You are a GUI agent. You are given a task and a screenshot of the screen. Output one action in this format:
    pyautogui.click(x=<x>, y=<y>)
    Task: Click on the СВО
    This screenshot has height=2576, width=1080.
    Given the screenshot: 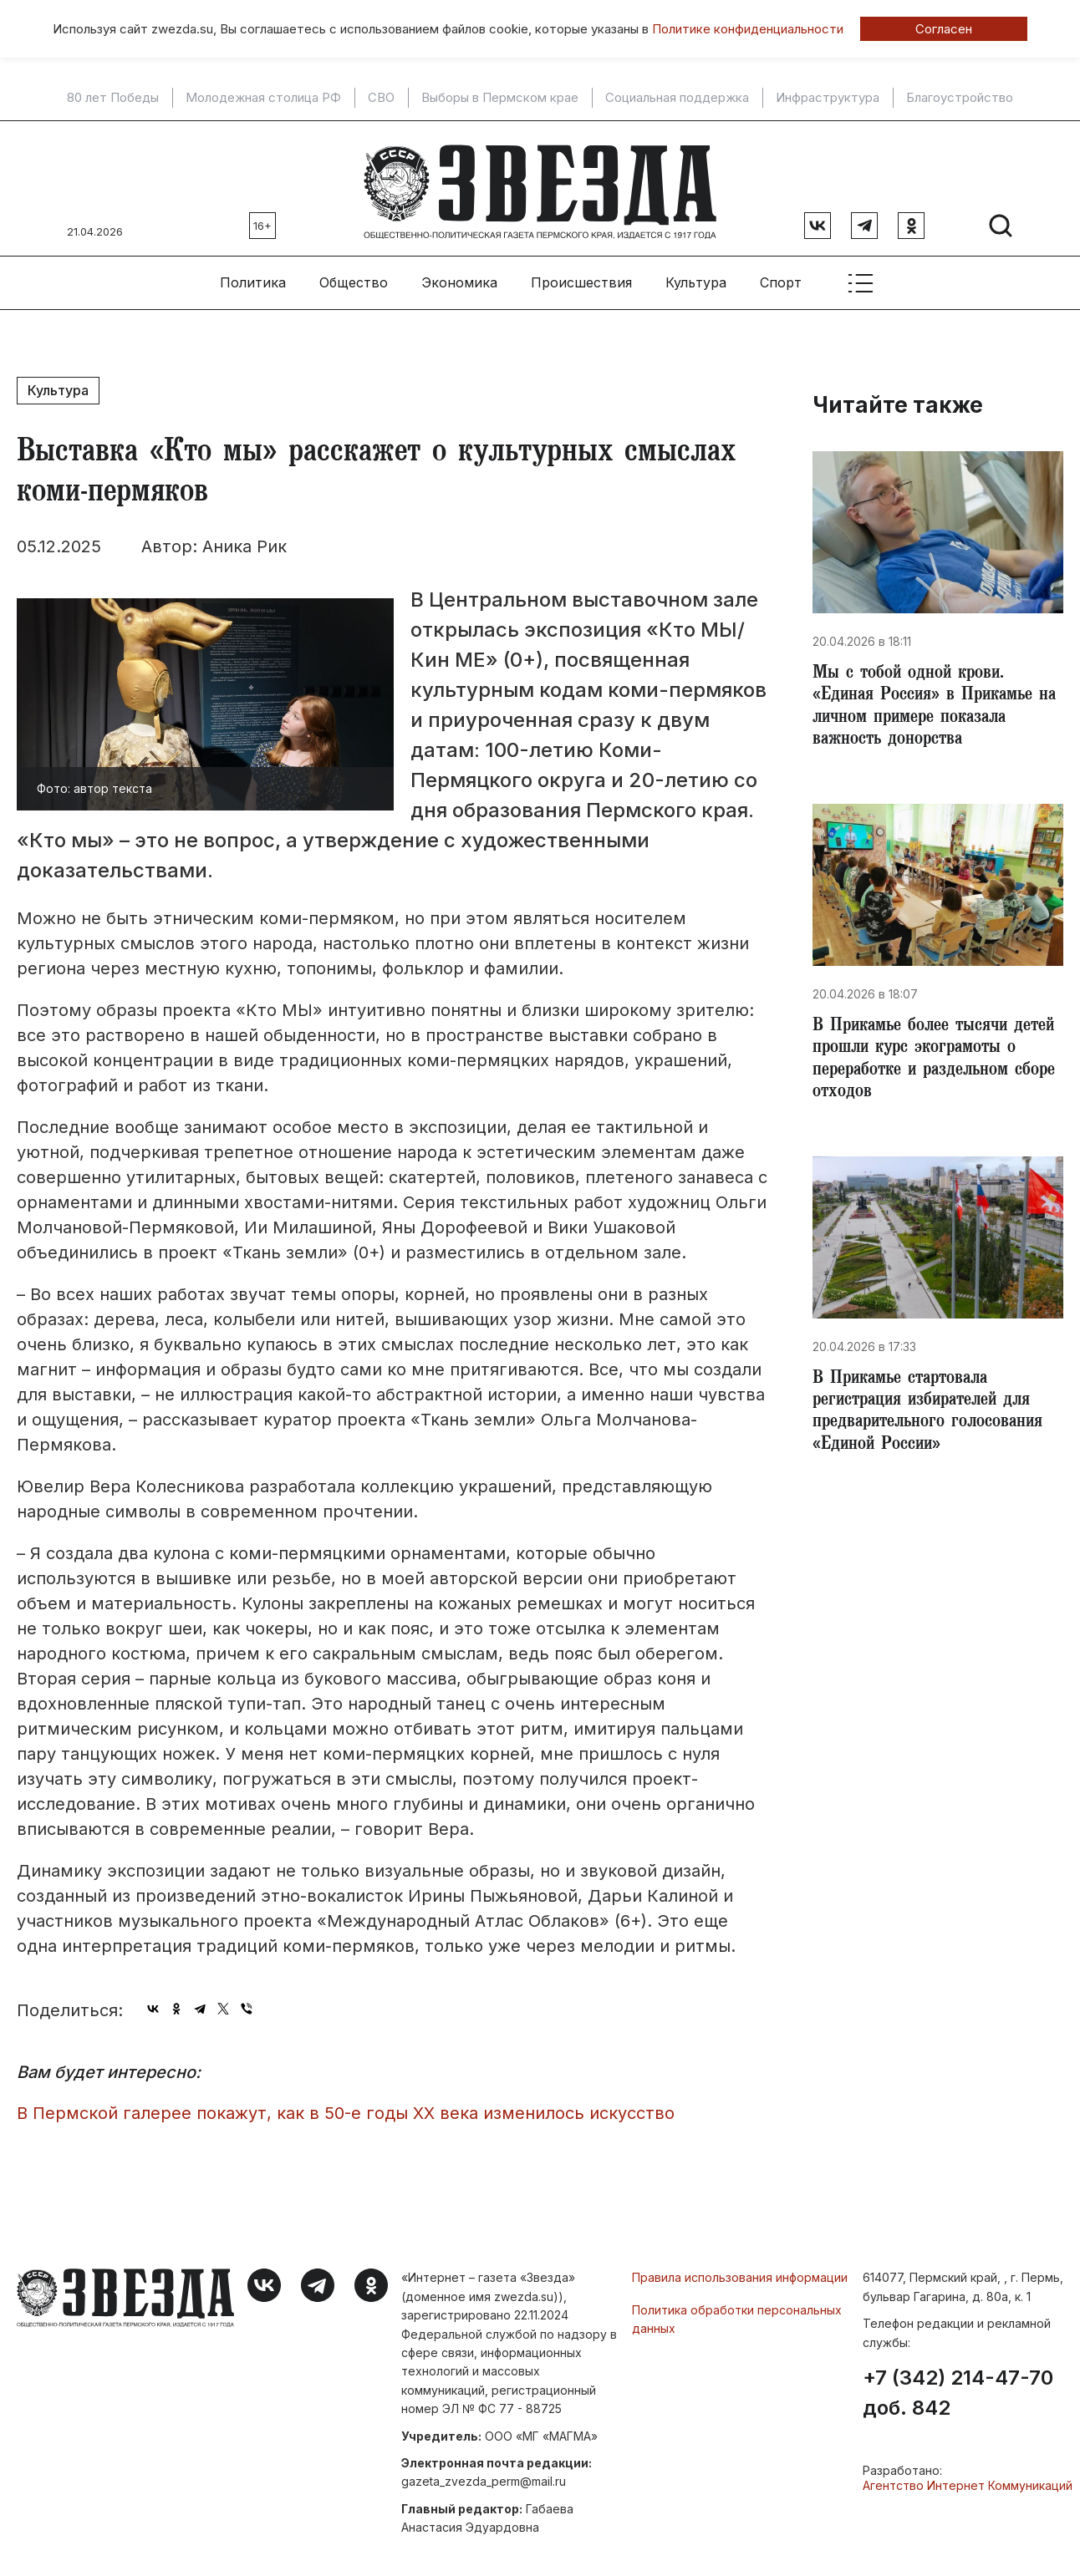 What is the action you would take?
    pyautogui.click(x=381, y=97)
    